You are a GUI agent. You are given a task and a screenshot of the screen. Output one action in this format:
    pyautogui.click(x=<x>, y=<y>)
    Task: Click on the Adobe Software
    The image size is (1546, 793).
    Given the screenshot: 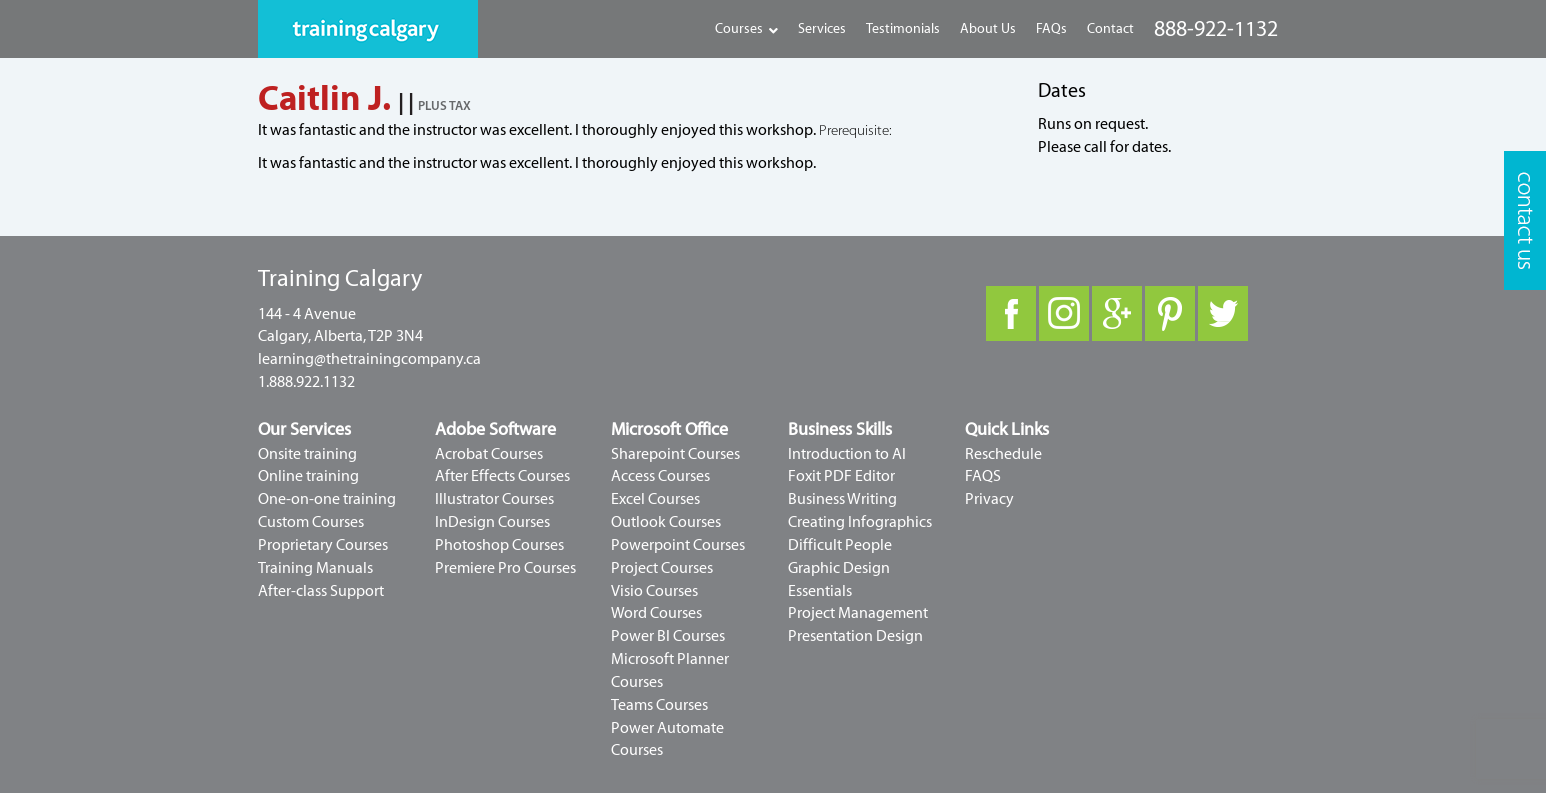 What is the action you would take?
    pyautogui.click(x=495, y=429)
    